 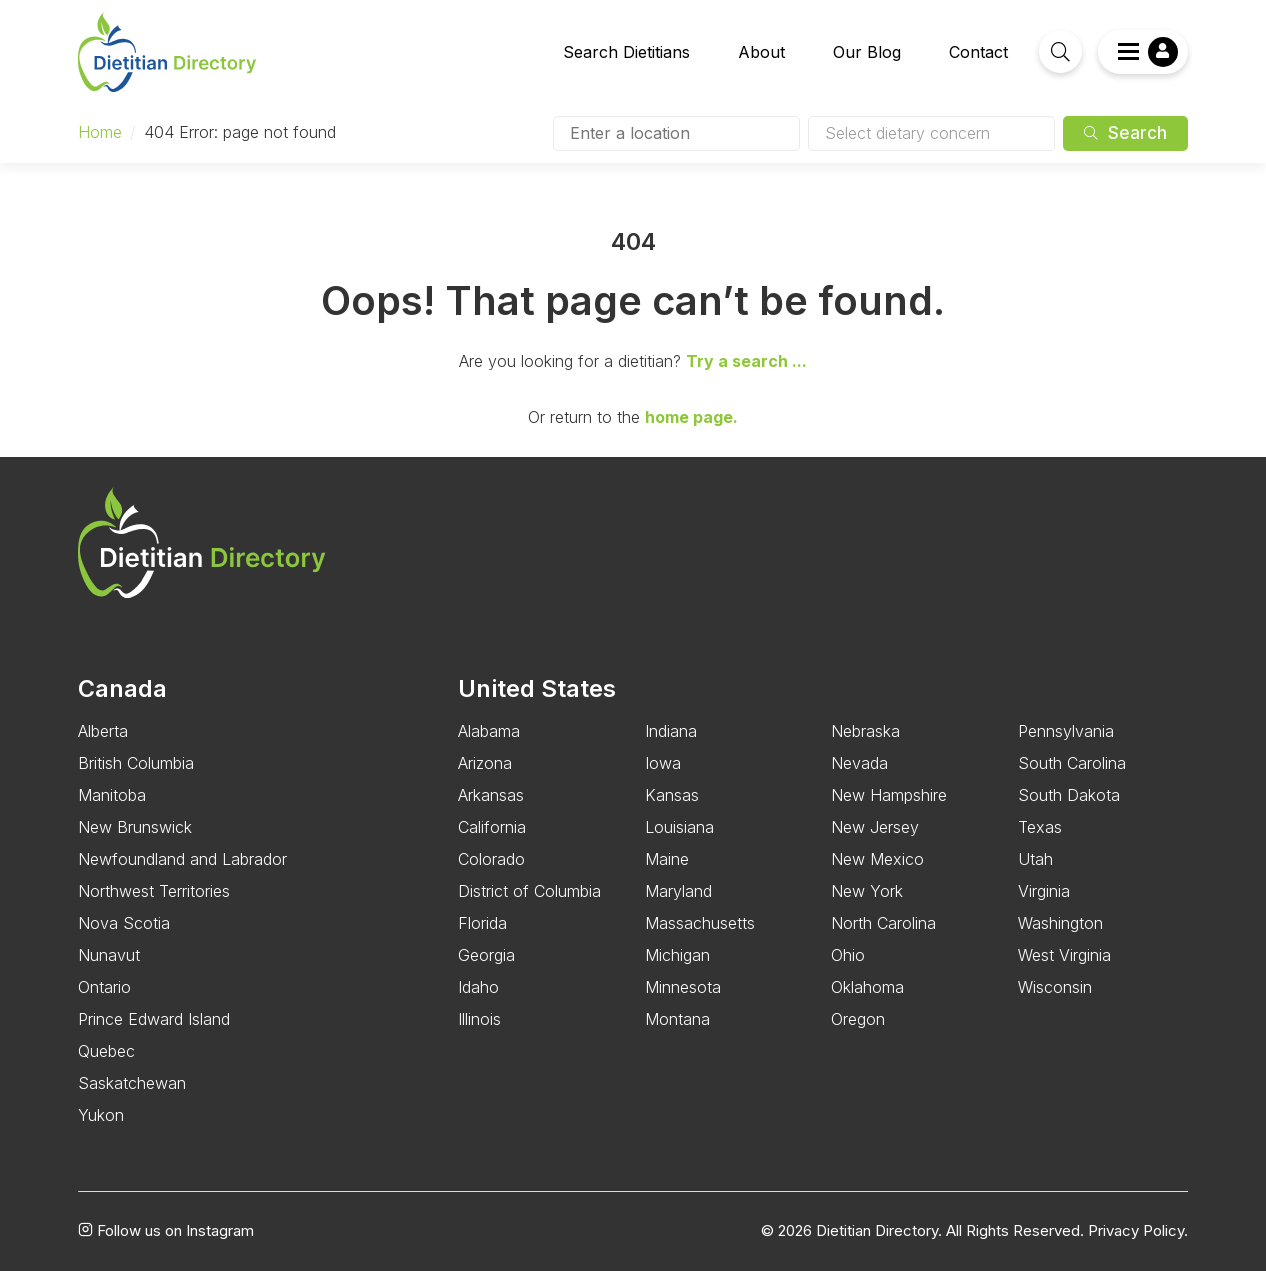 What do you see at coordinates (109, 955) in the screenshot?
I see `Nunavut` at bounding box center [109, 955].